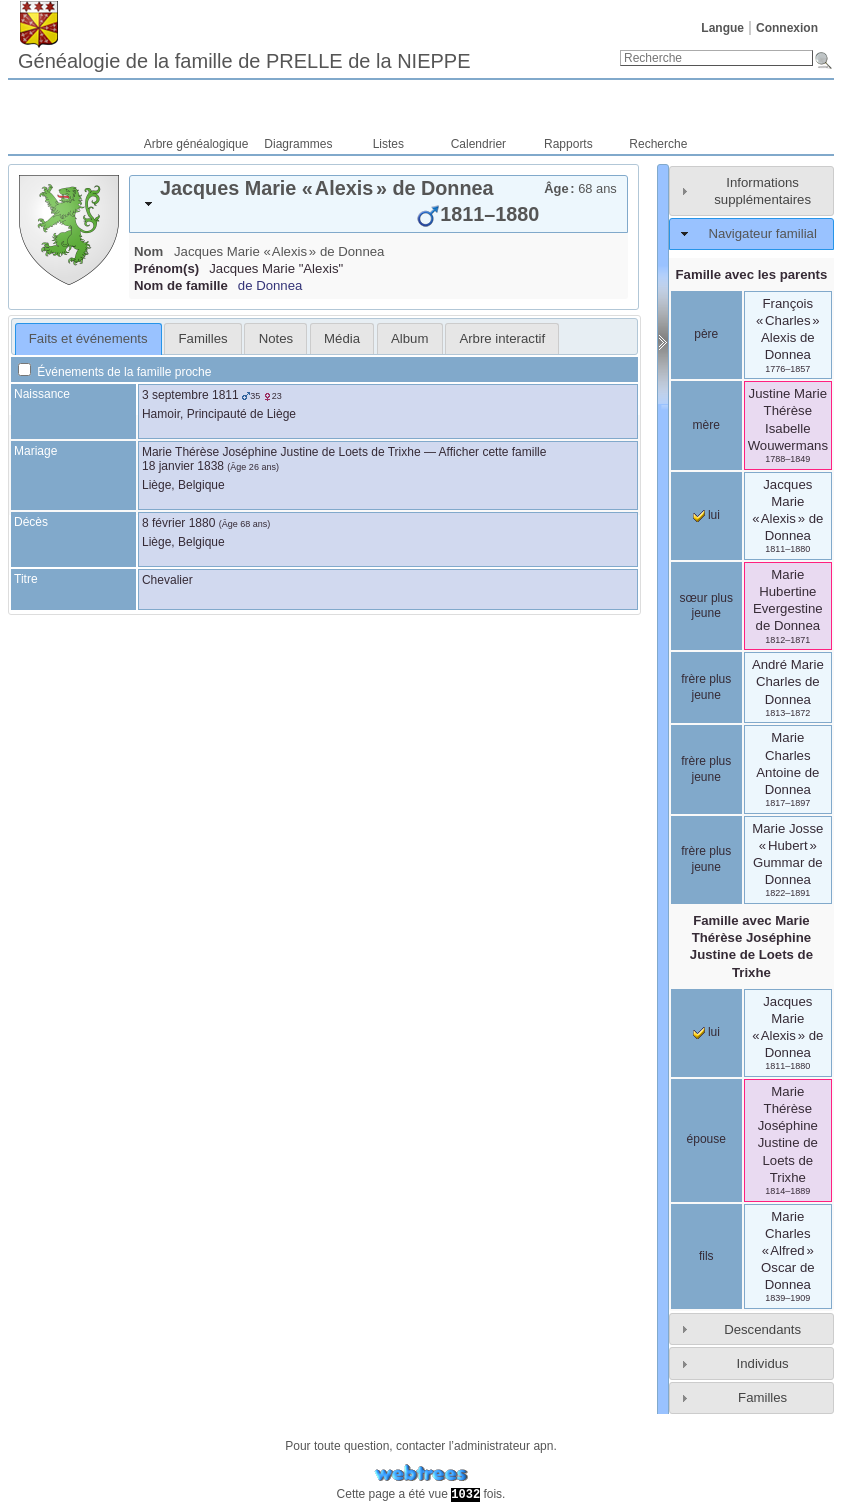 The image size is (842, 1502). Describe the element at coordinates (409, 338) in the screenshot. I see `Album [presentation]` at that location.